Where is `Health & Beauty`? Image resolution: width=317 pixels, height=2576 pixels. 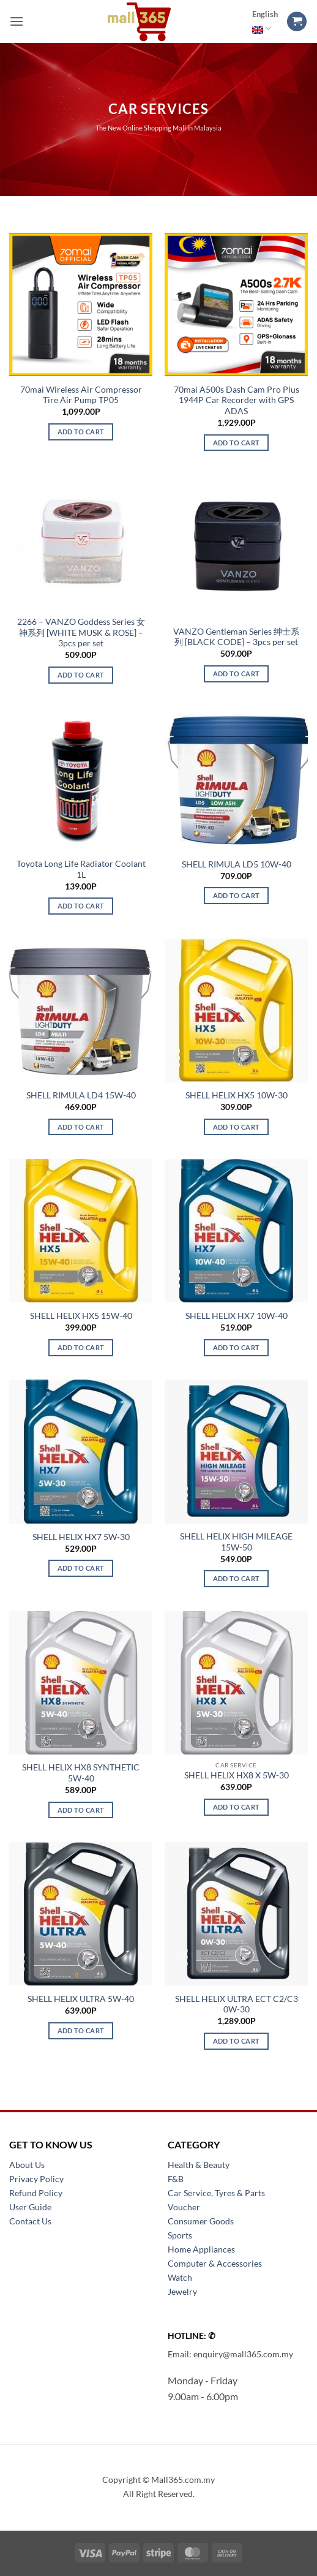 Health & Beauty is located at coordinates (198, 2164).